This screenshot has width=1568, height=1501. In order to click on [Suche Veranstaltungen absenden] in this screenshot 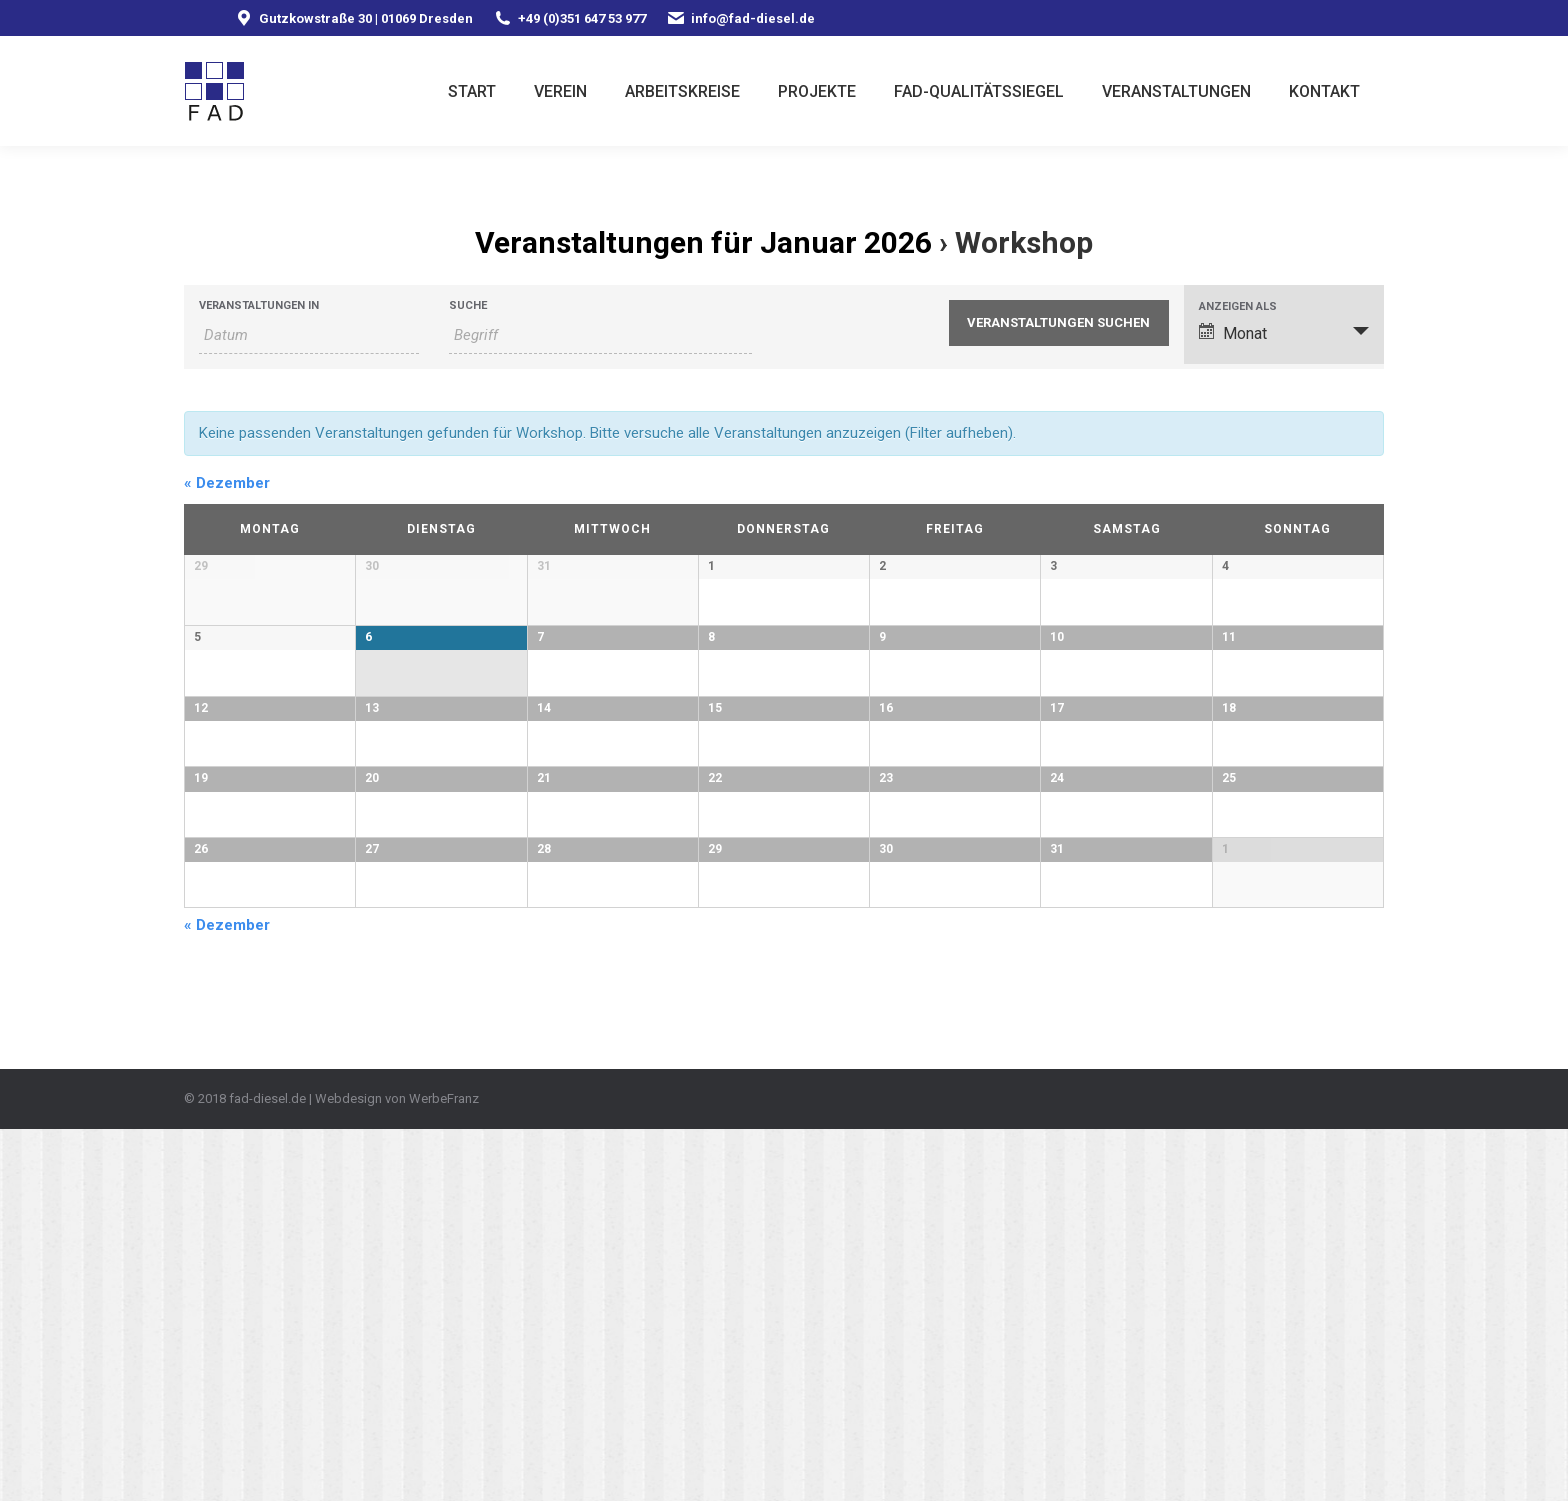, I will do `click(1059, 323)`.